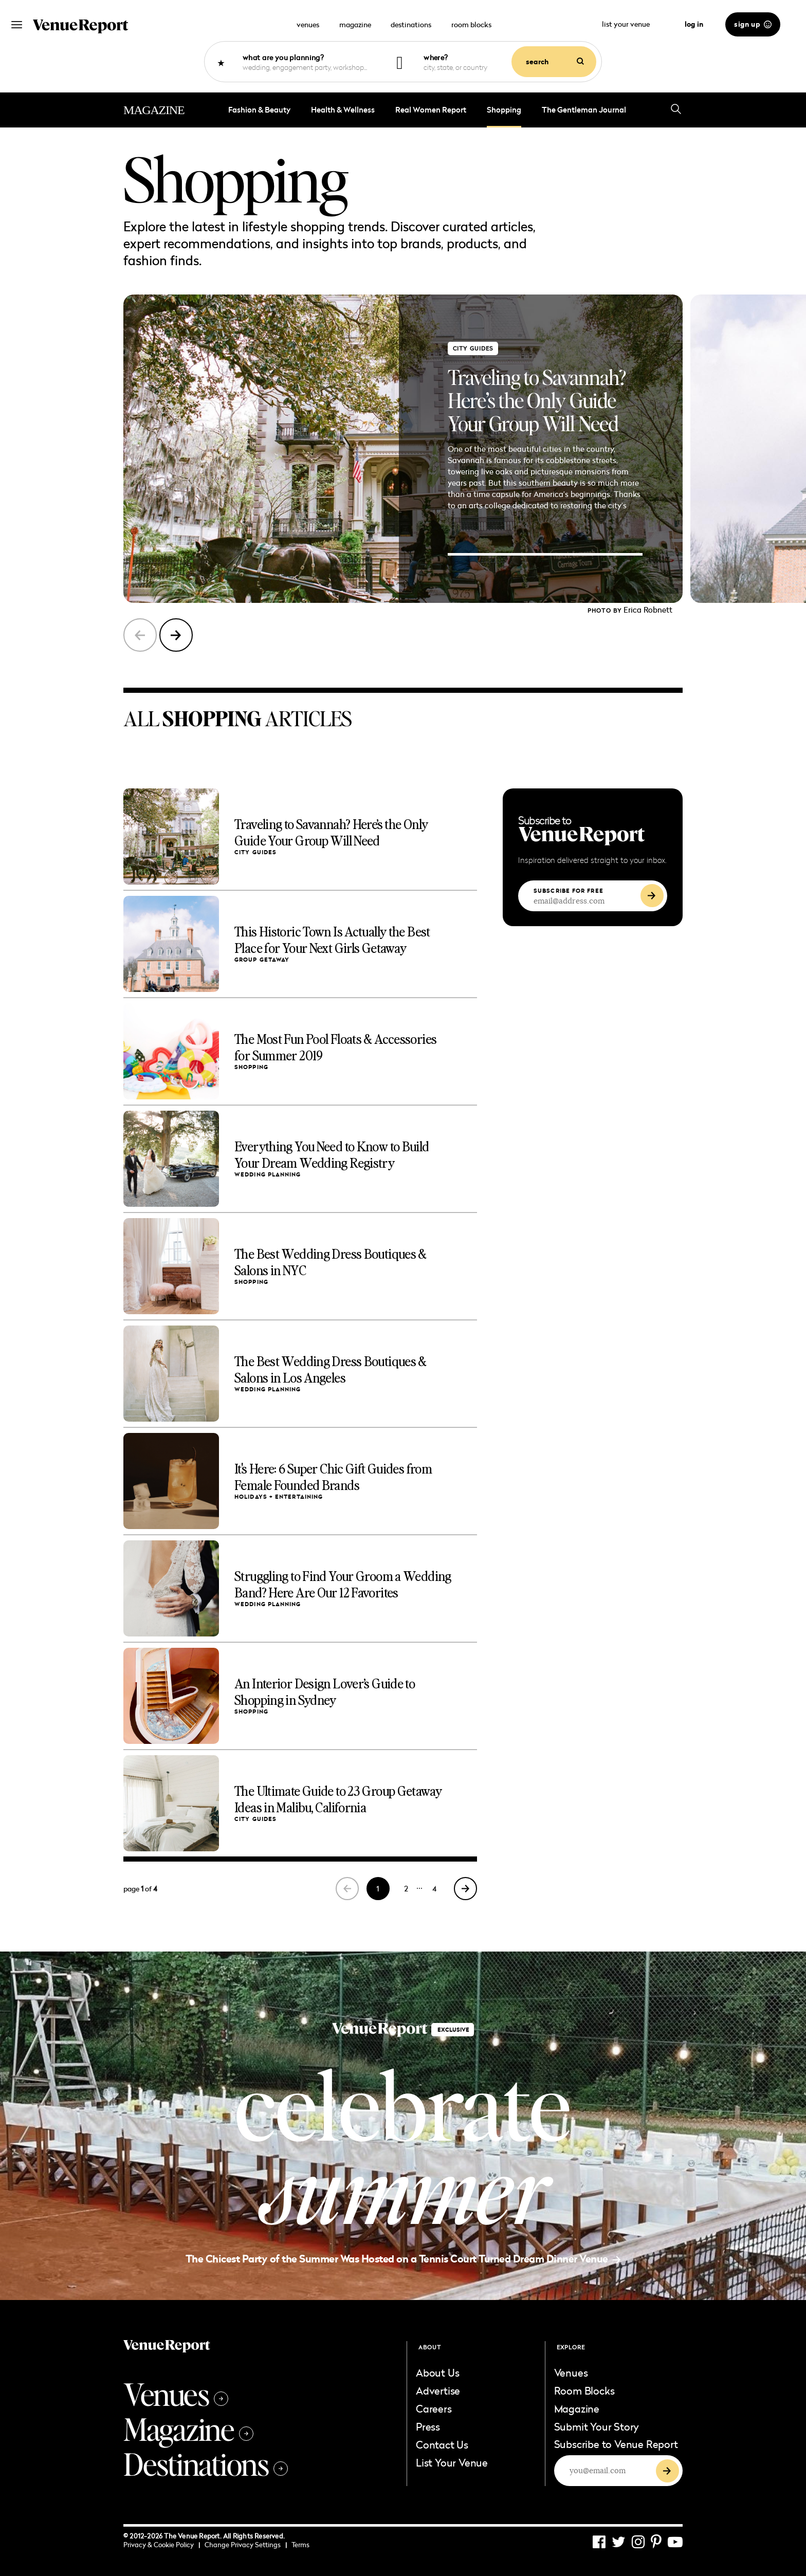 This screenshot has height=2576, width=806. Describe the element at coordinates (584, 109) in the screenshot. I see `The Gentleman Journal` at that location.